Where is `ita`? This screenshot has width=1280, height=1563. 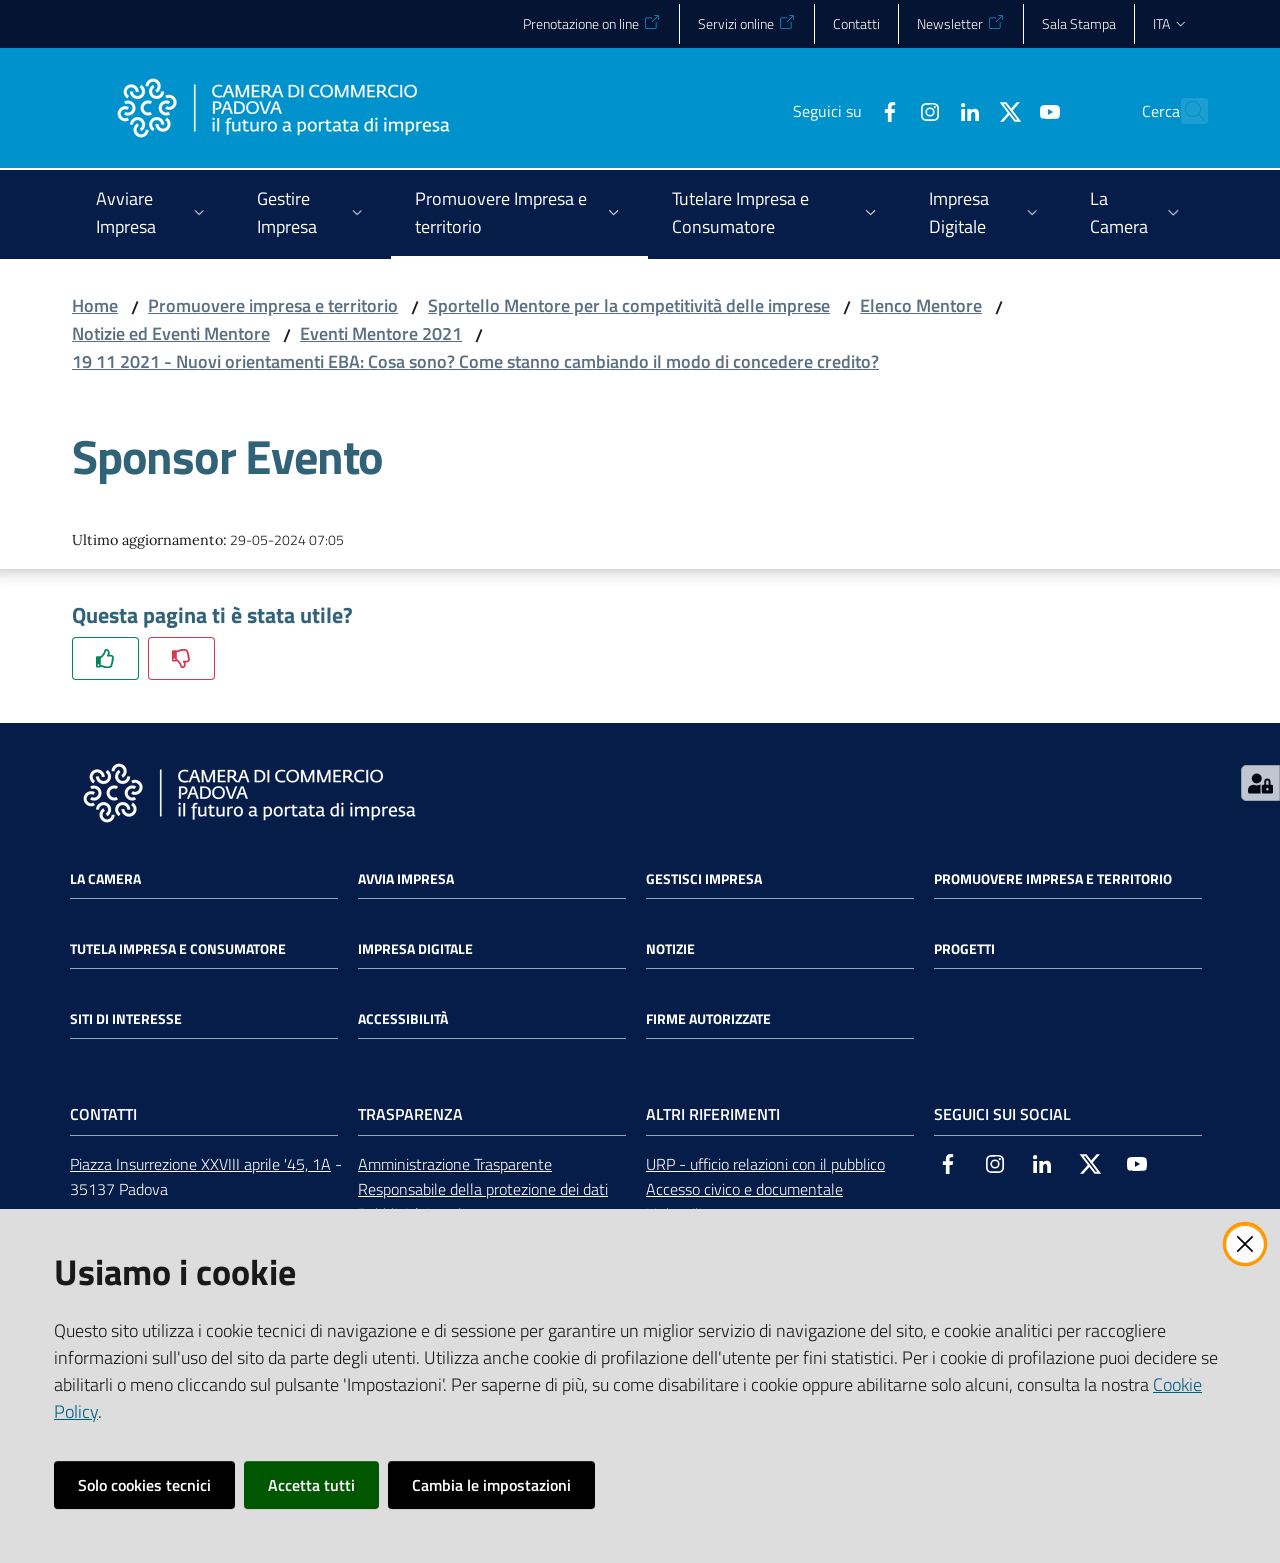
ita is located at coordinates (1170, 23).